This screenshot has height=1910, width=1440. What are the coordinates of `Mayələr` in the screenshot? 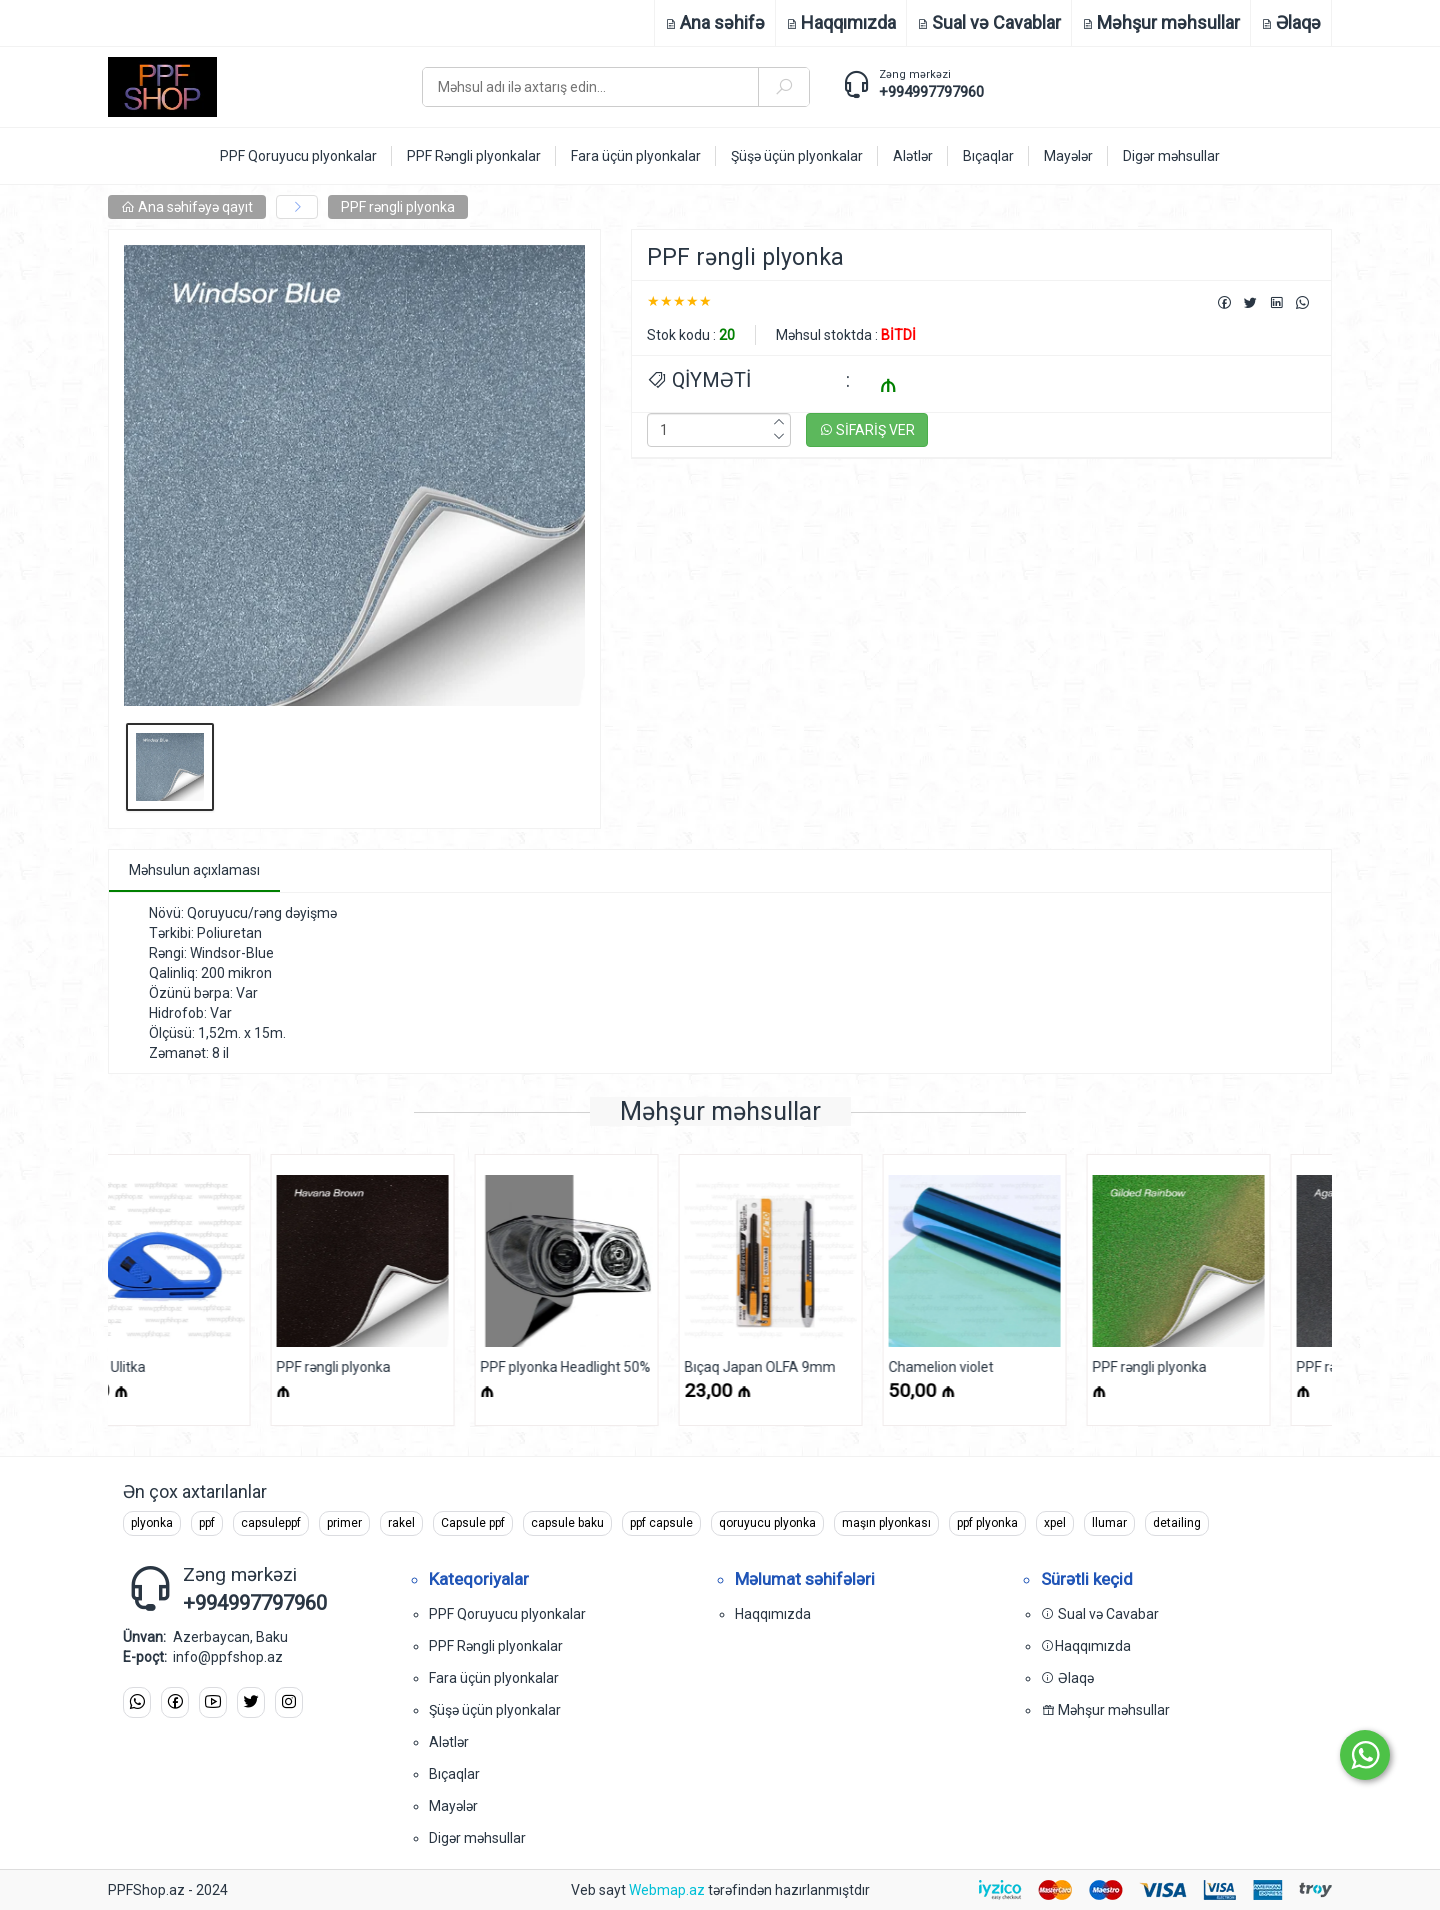 It's located at (453, 1806).